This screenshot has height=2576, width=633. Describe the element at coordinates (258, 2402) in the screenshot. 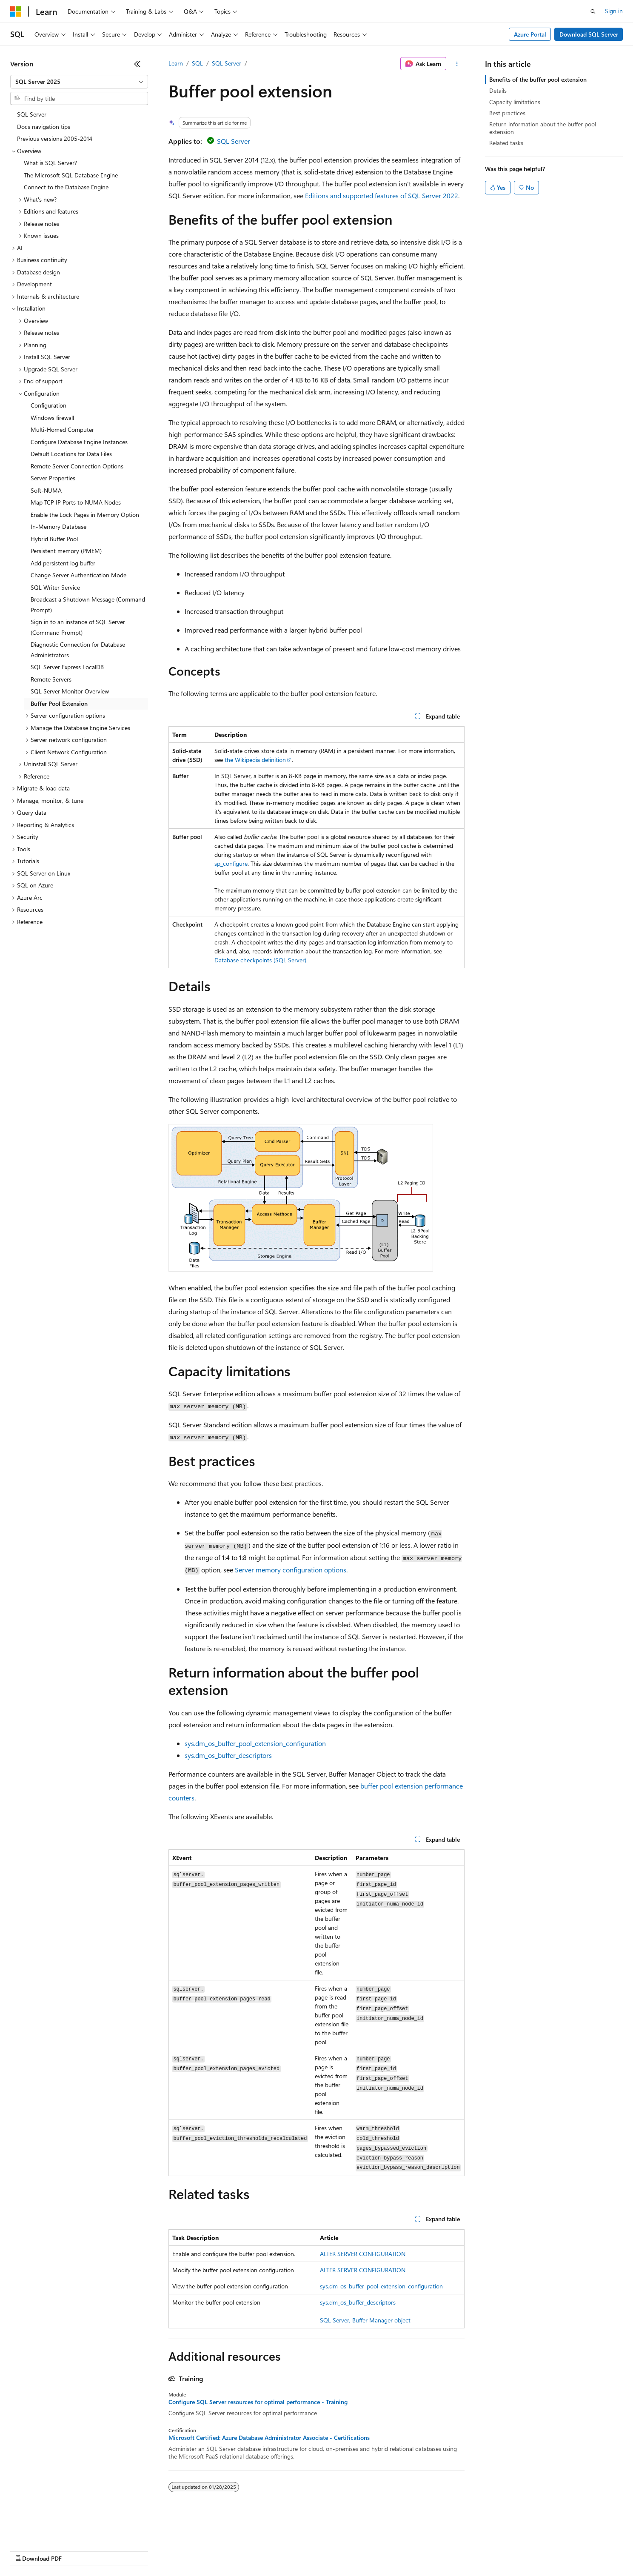

I see `Configure SQL Server resources for optimal performance - Training` at that location.